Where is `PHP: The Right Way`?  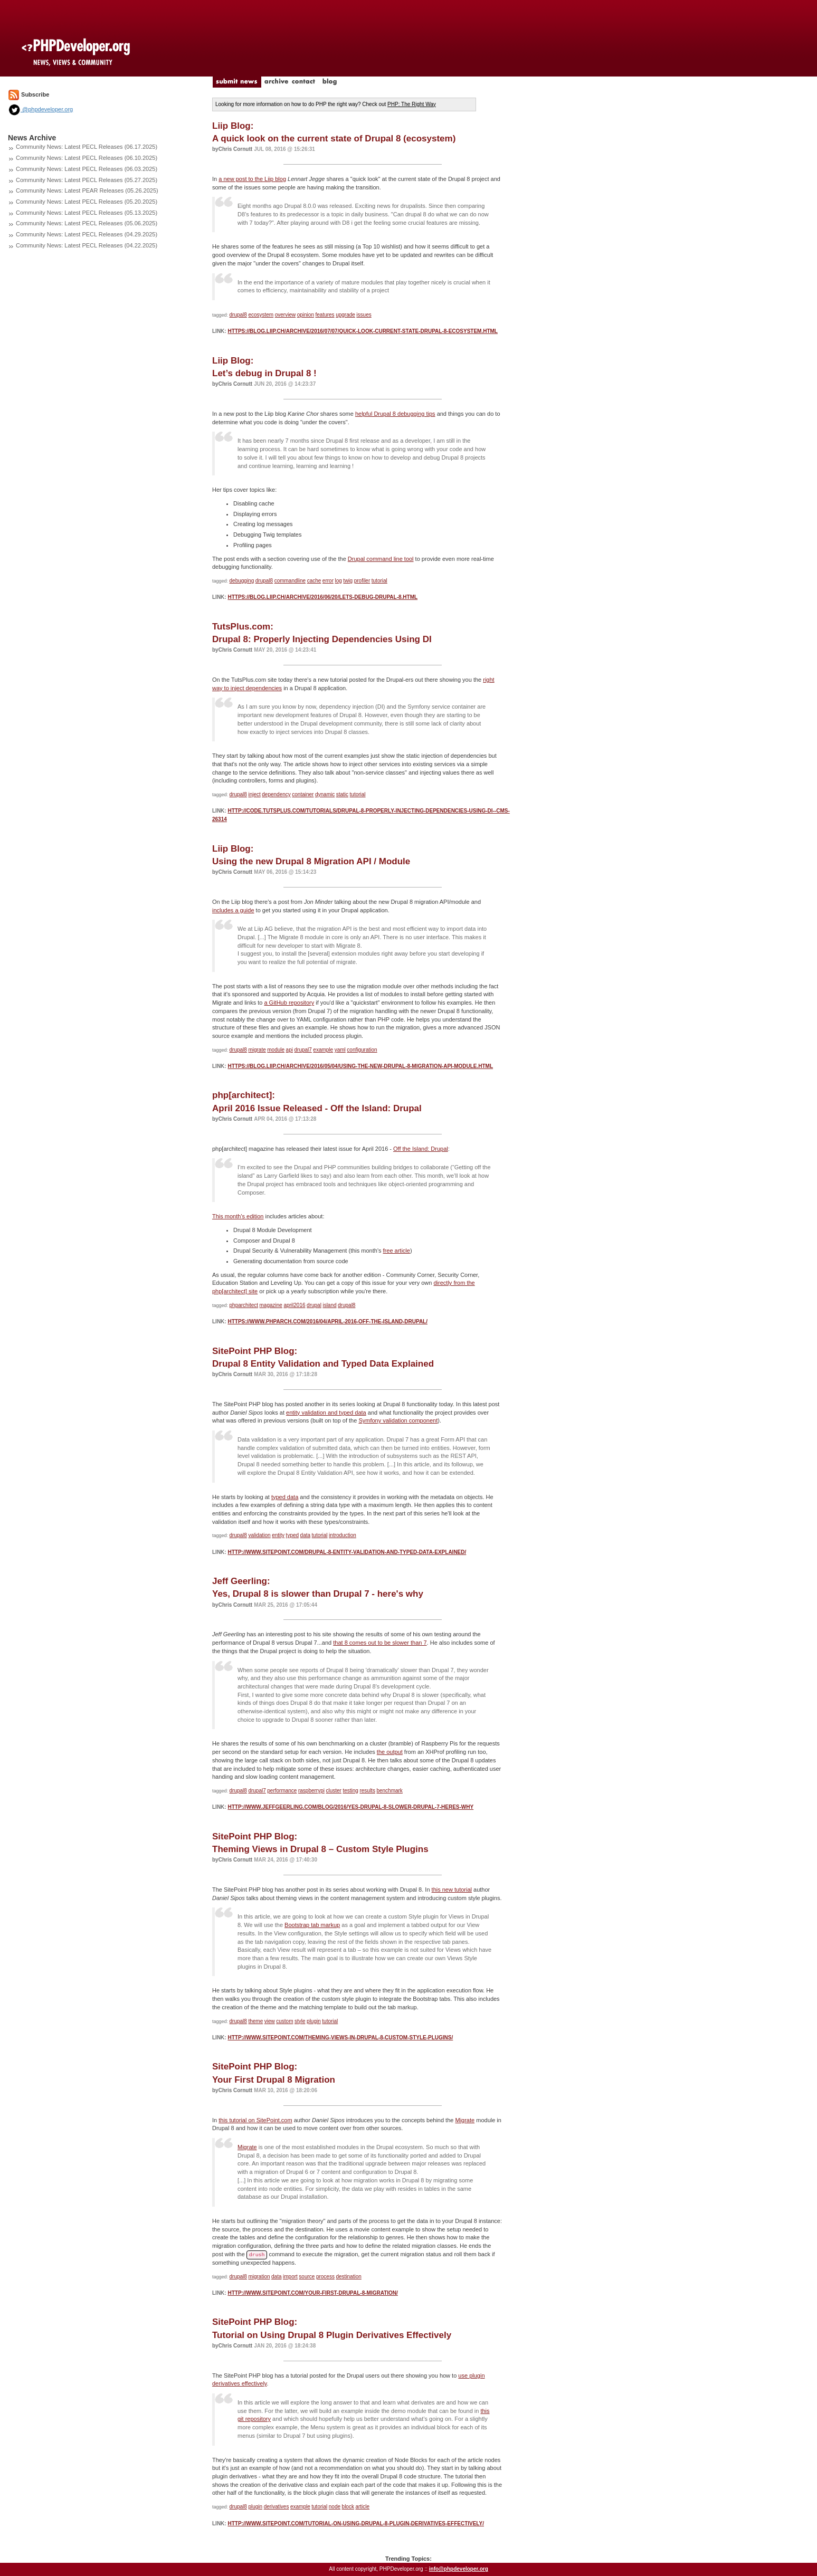
PHP: The Right Way is located at coordinates (411, 104).